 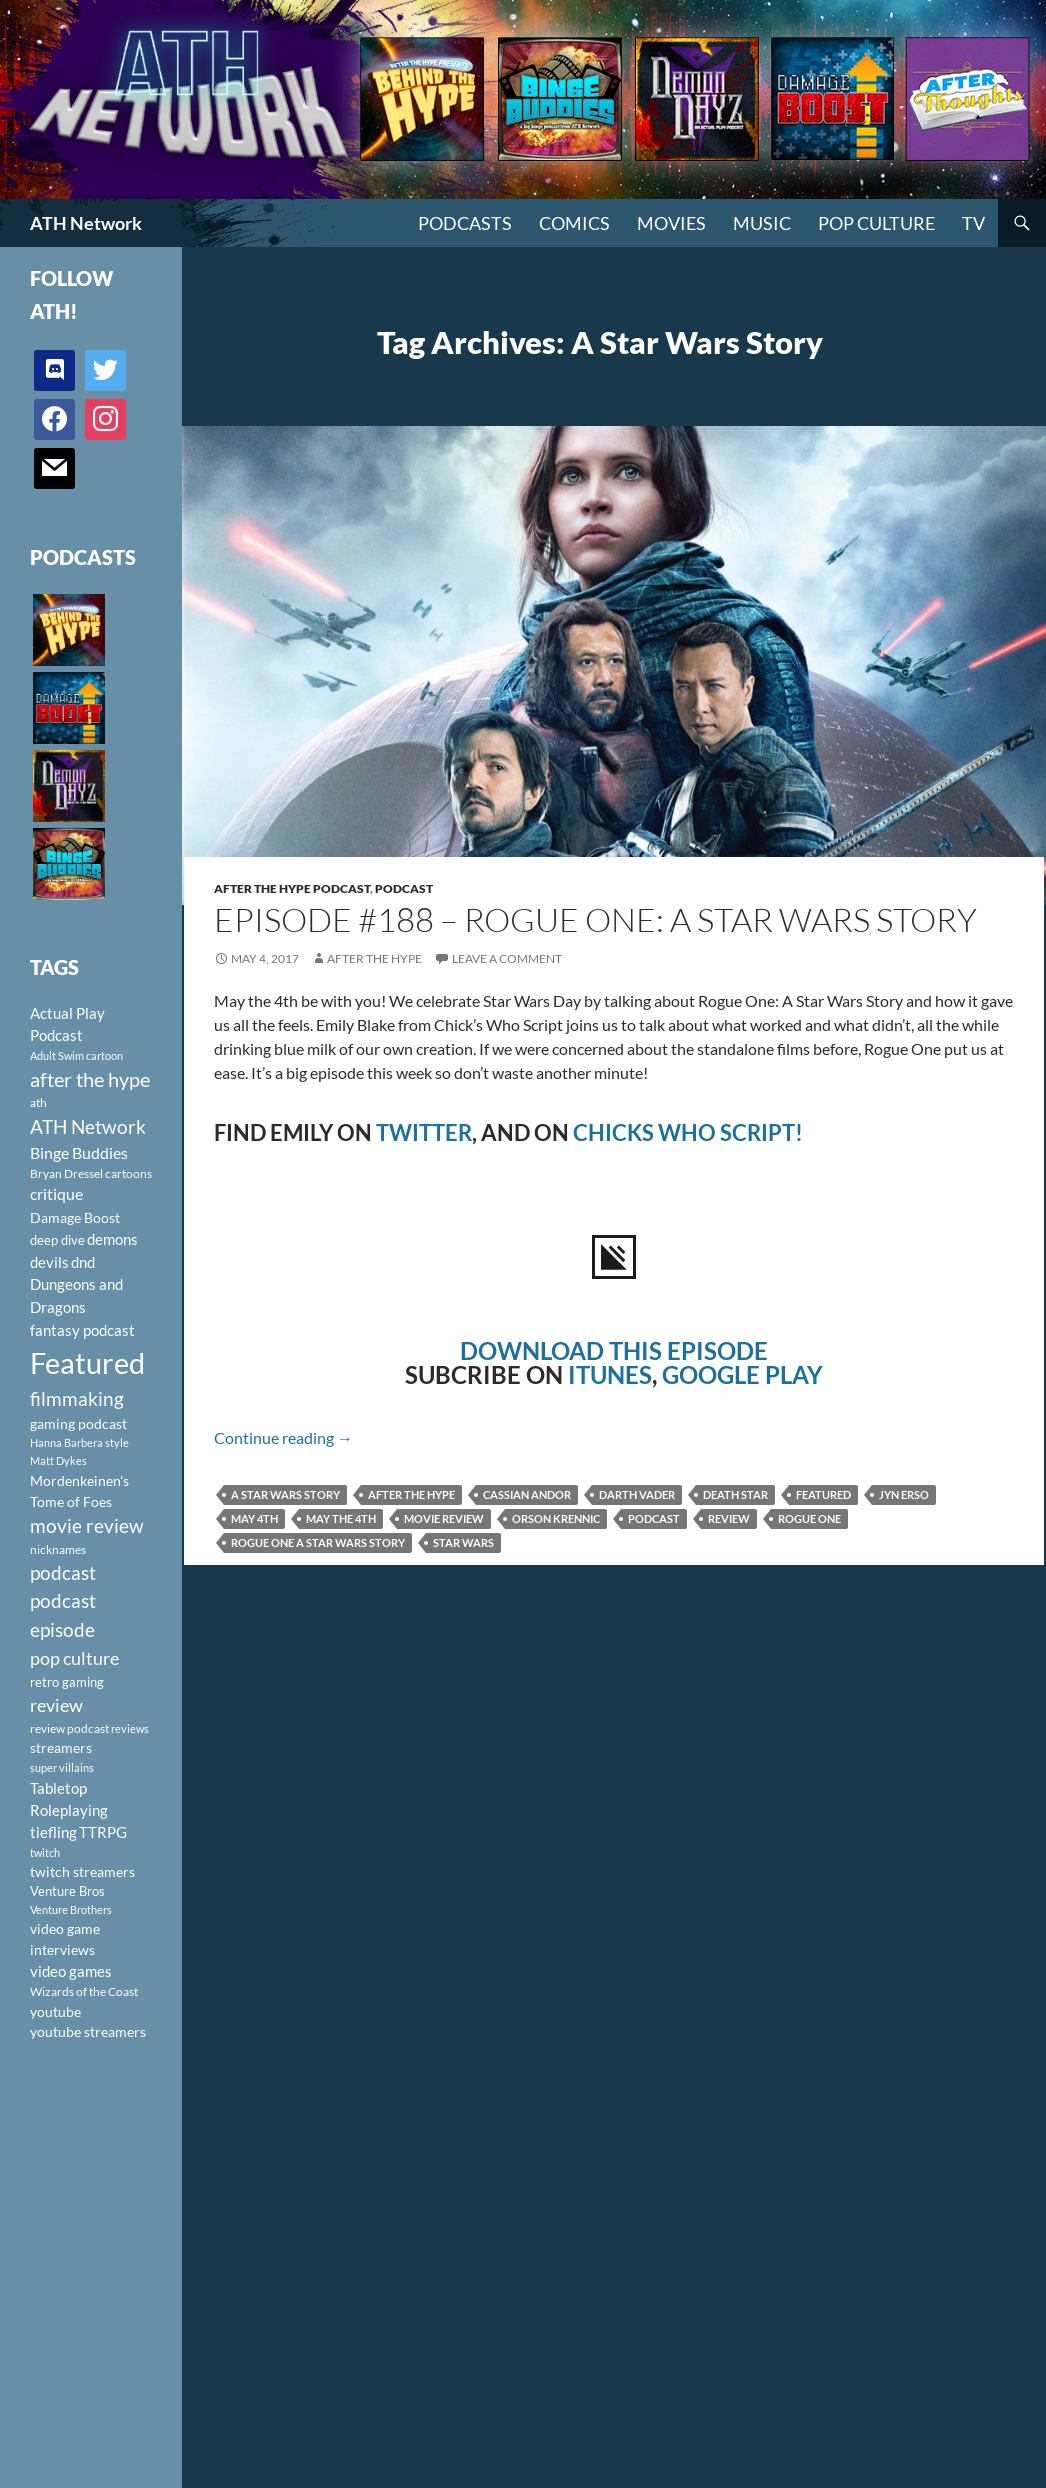 I want to click on After The Hype, so click(x=374, y=958).